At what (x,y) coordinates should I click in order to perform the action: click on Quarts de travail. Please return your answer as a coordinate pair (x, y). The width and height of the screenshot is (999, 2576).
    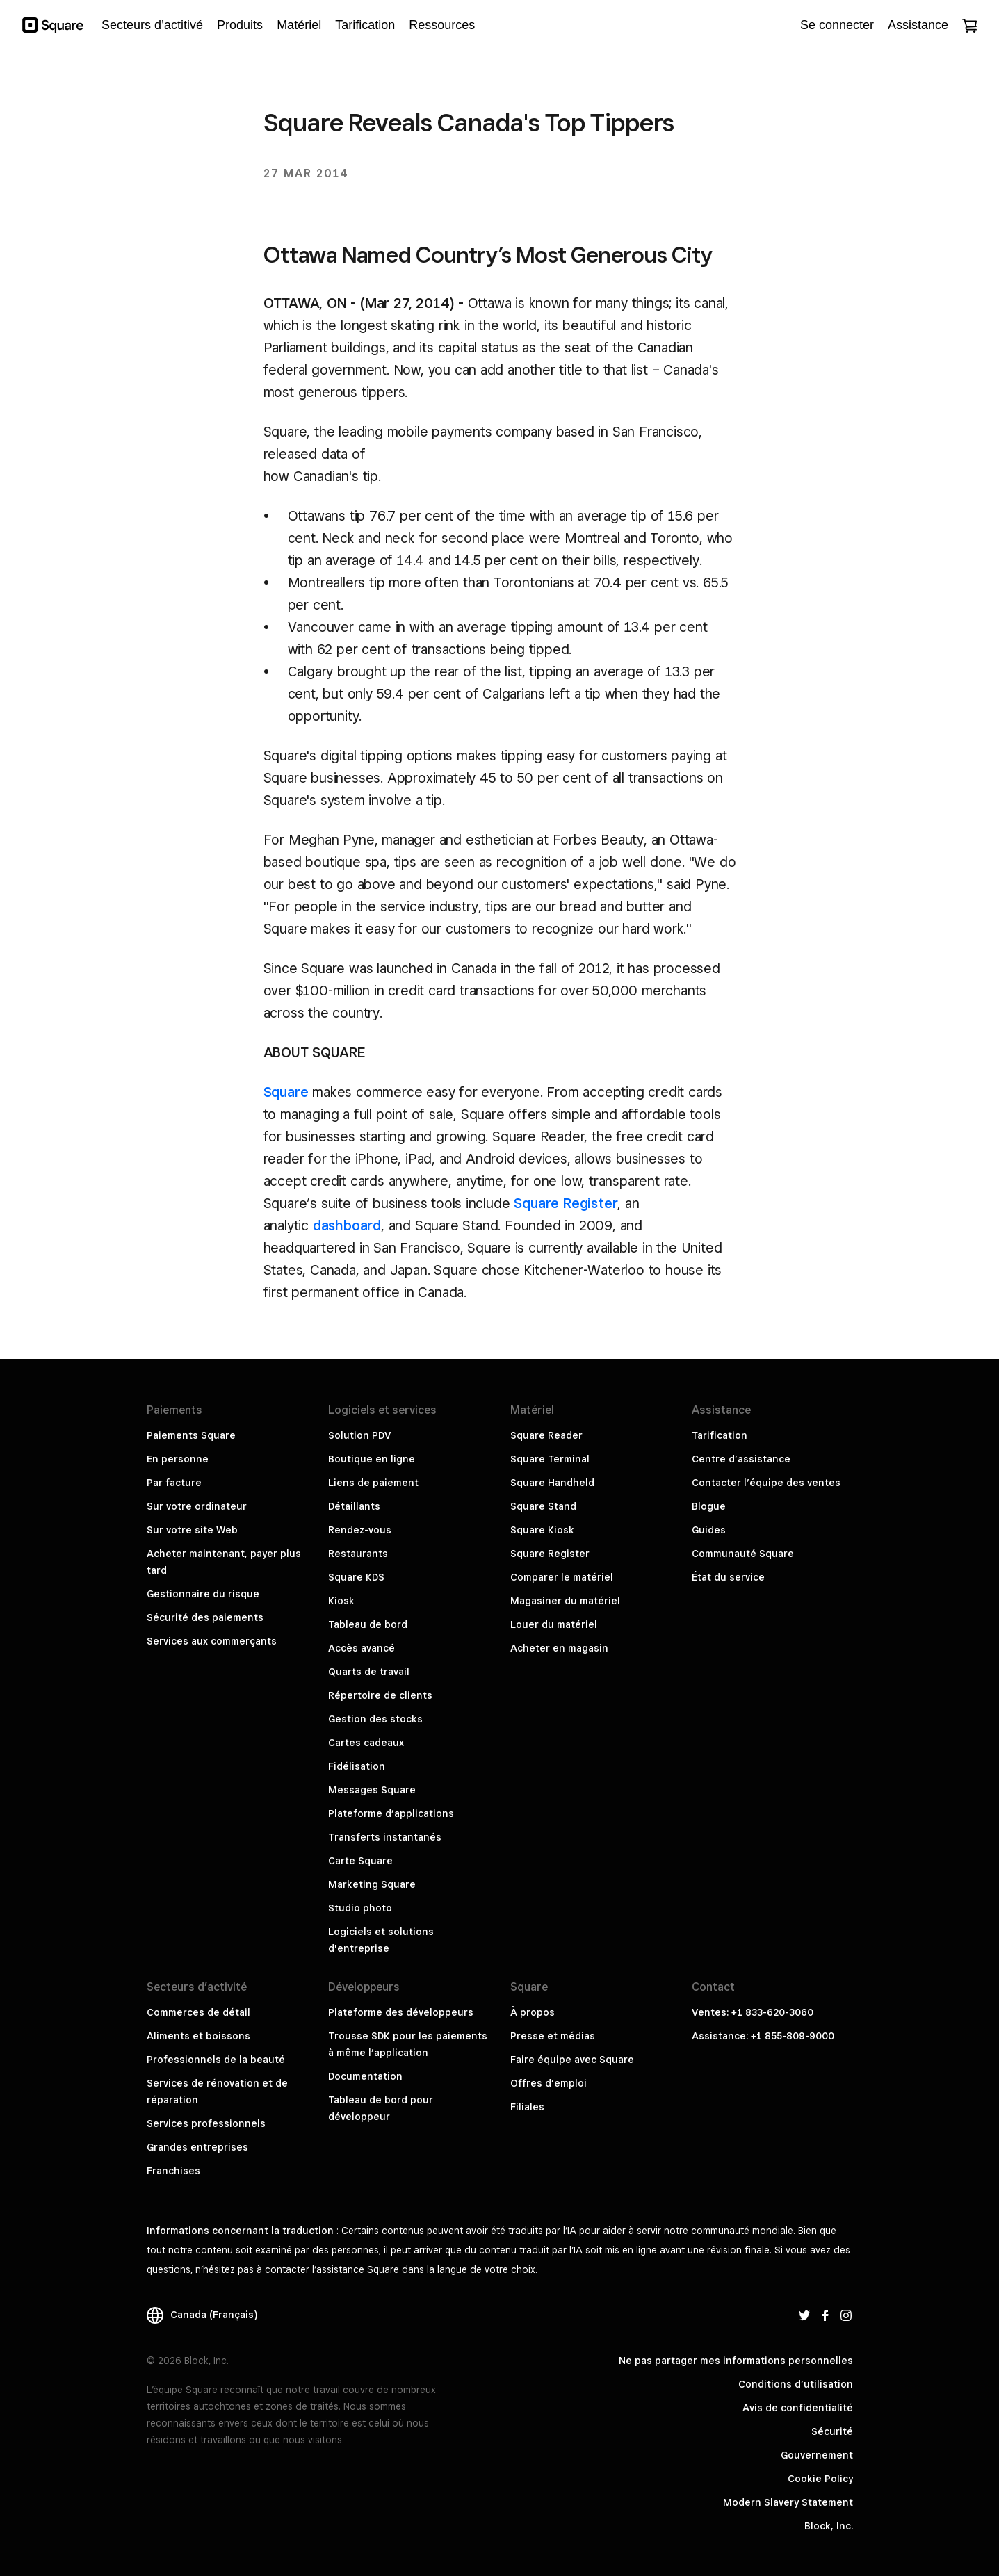
    Looking at the image, I should click on (368, 1671).